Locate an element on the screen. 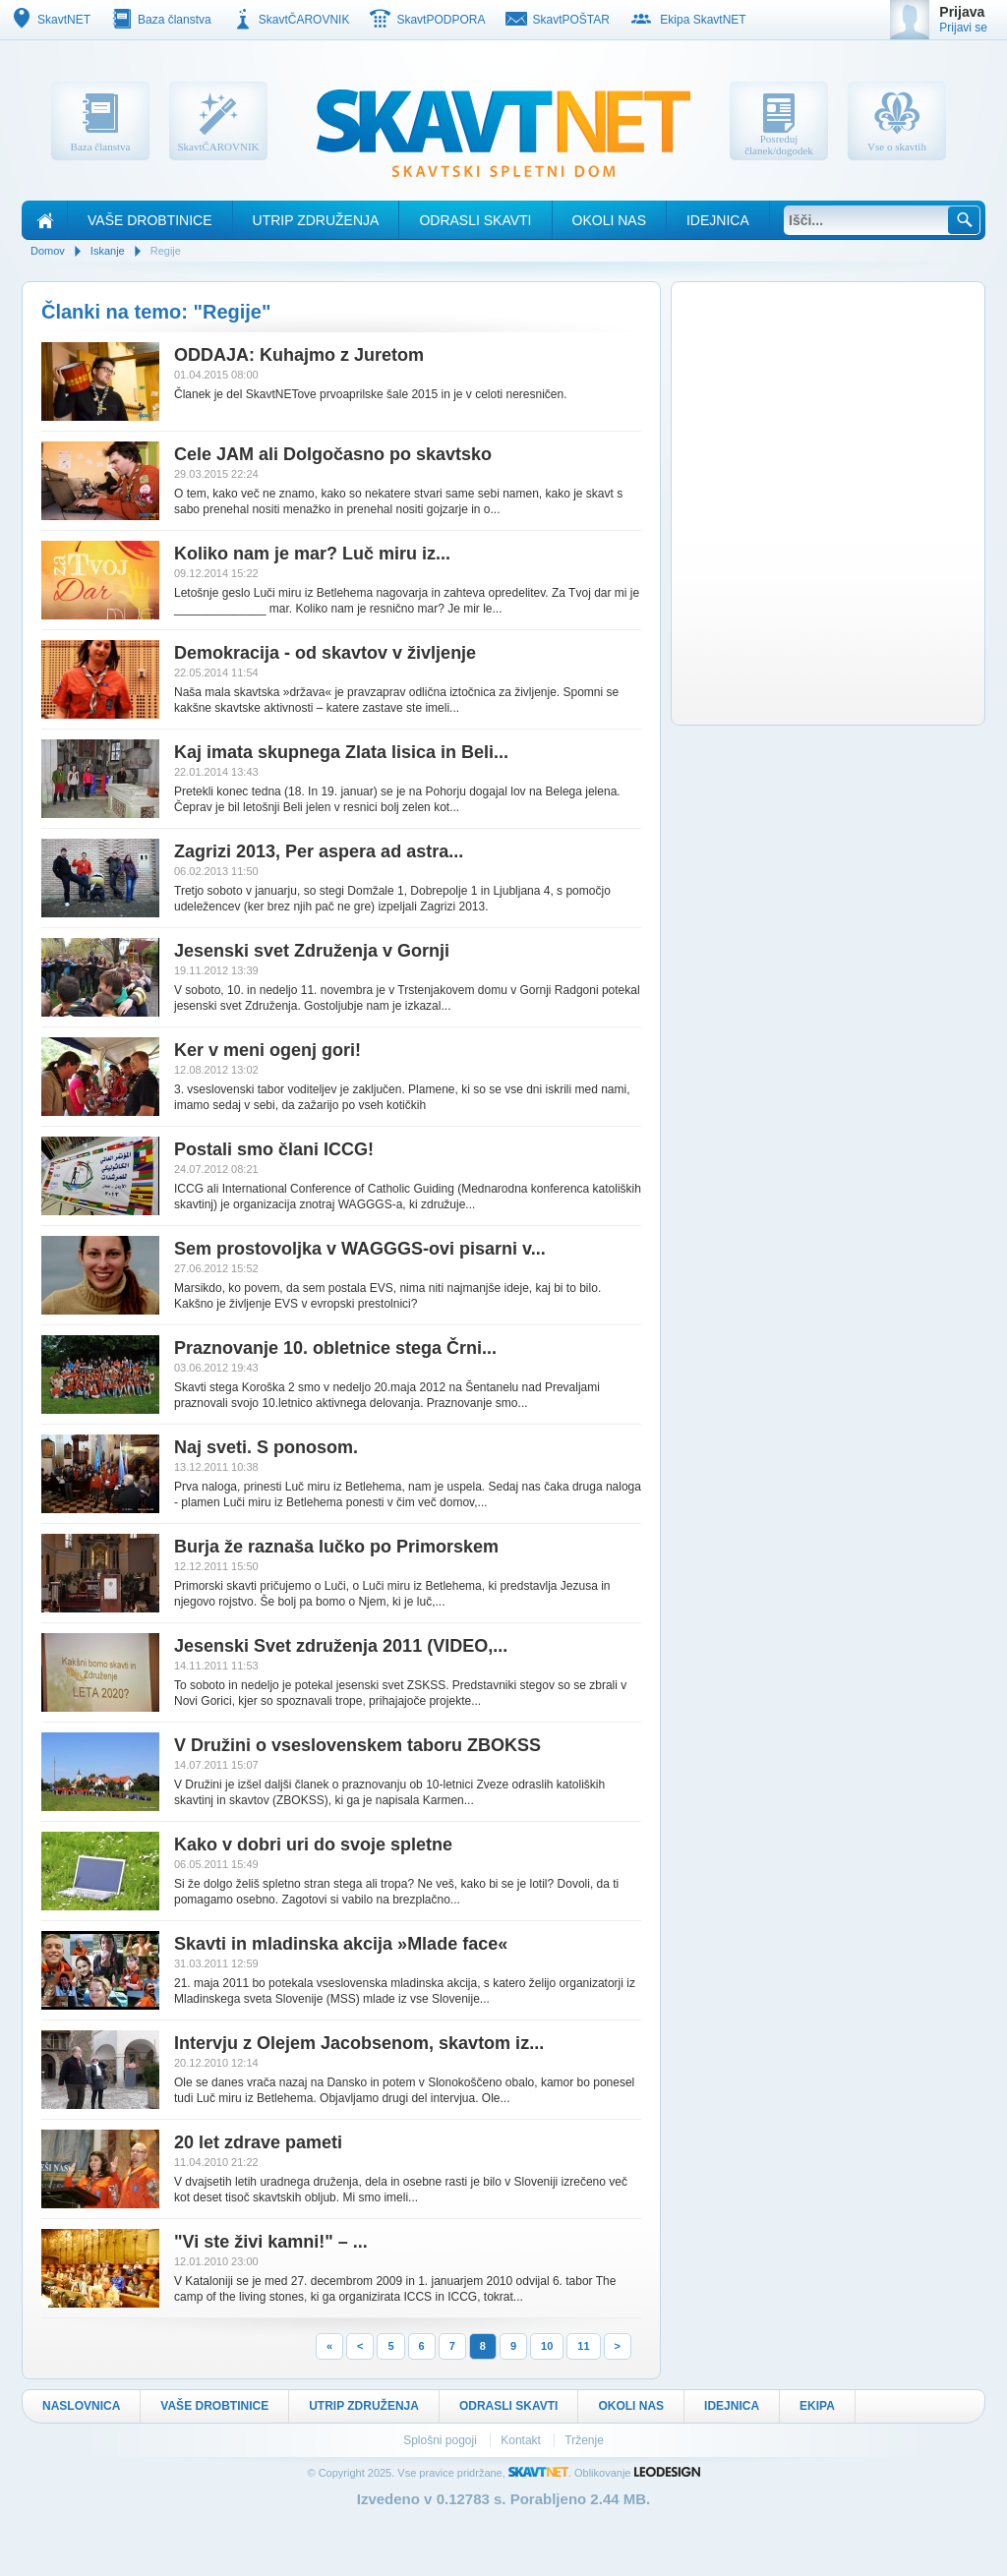  10 is located at coordinates (547, 2346).